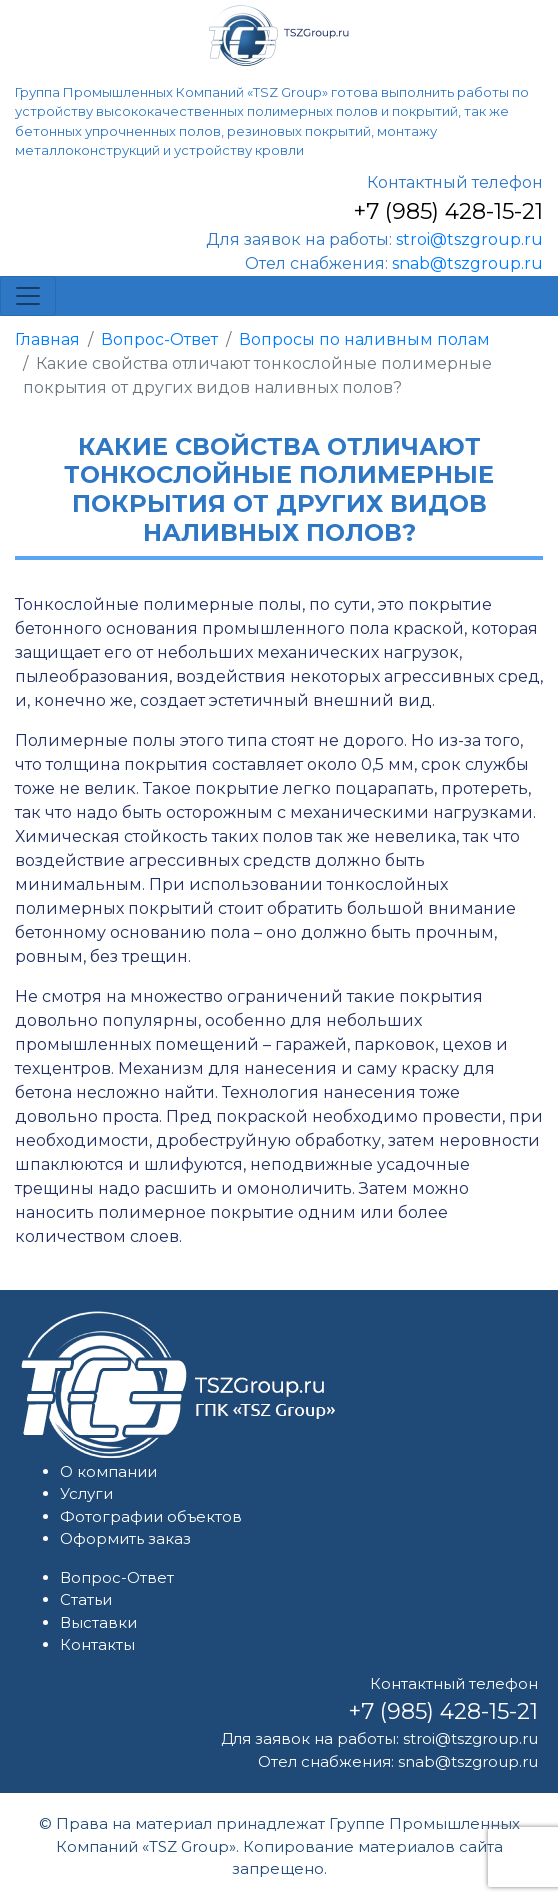 The height and width of the screenshot is (1901, 558). I want to click on Главная, so click(47, 339).